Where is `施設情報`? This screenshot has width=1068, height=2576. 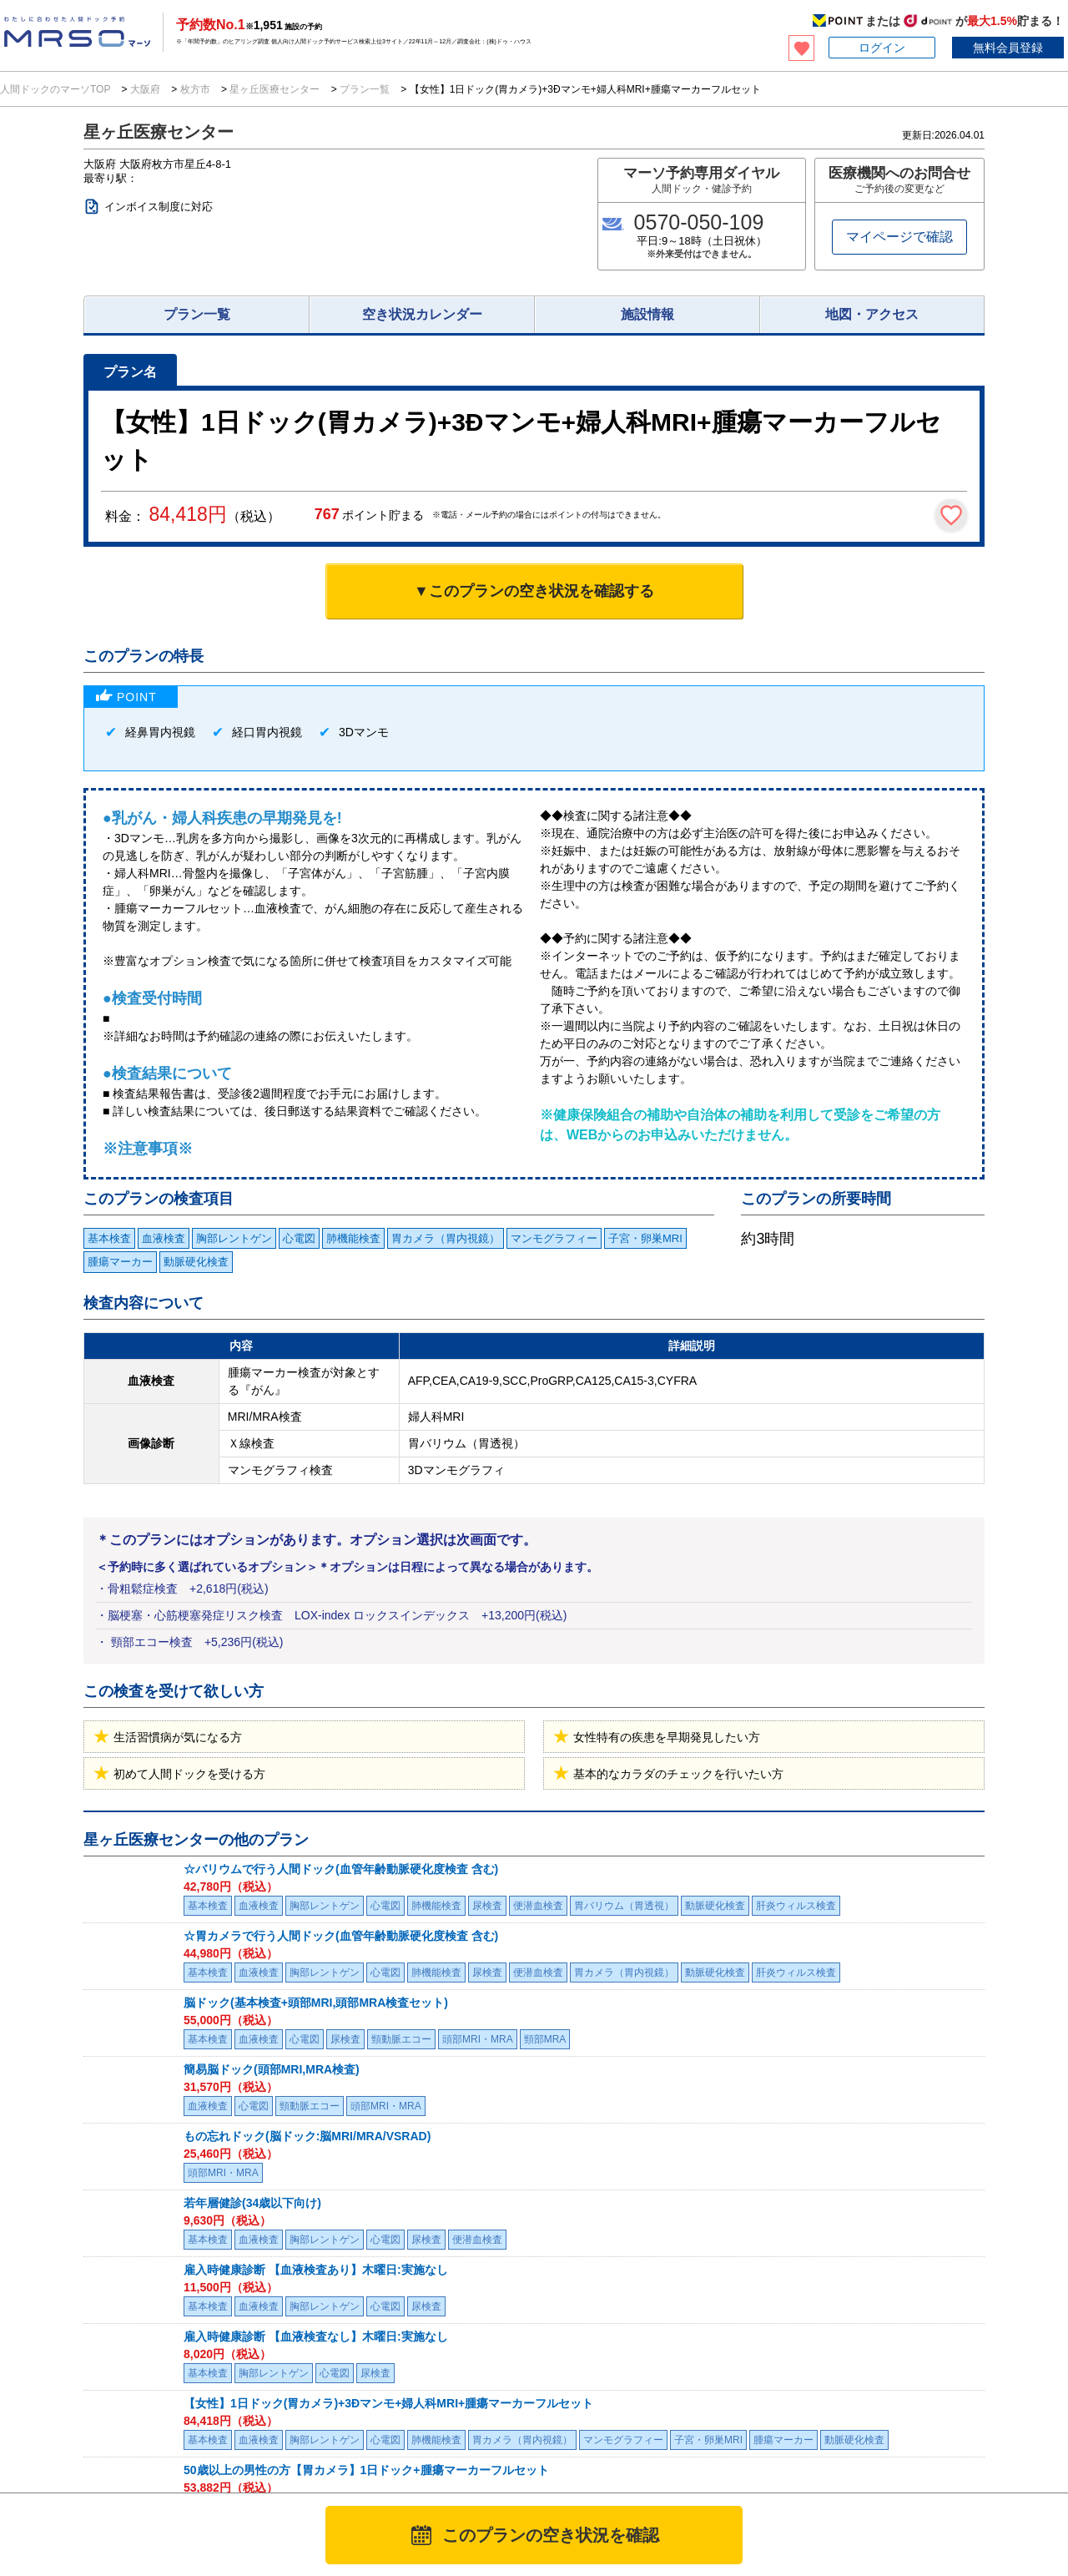
施設情報 is located at coordinates (647, 314).